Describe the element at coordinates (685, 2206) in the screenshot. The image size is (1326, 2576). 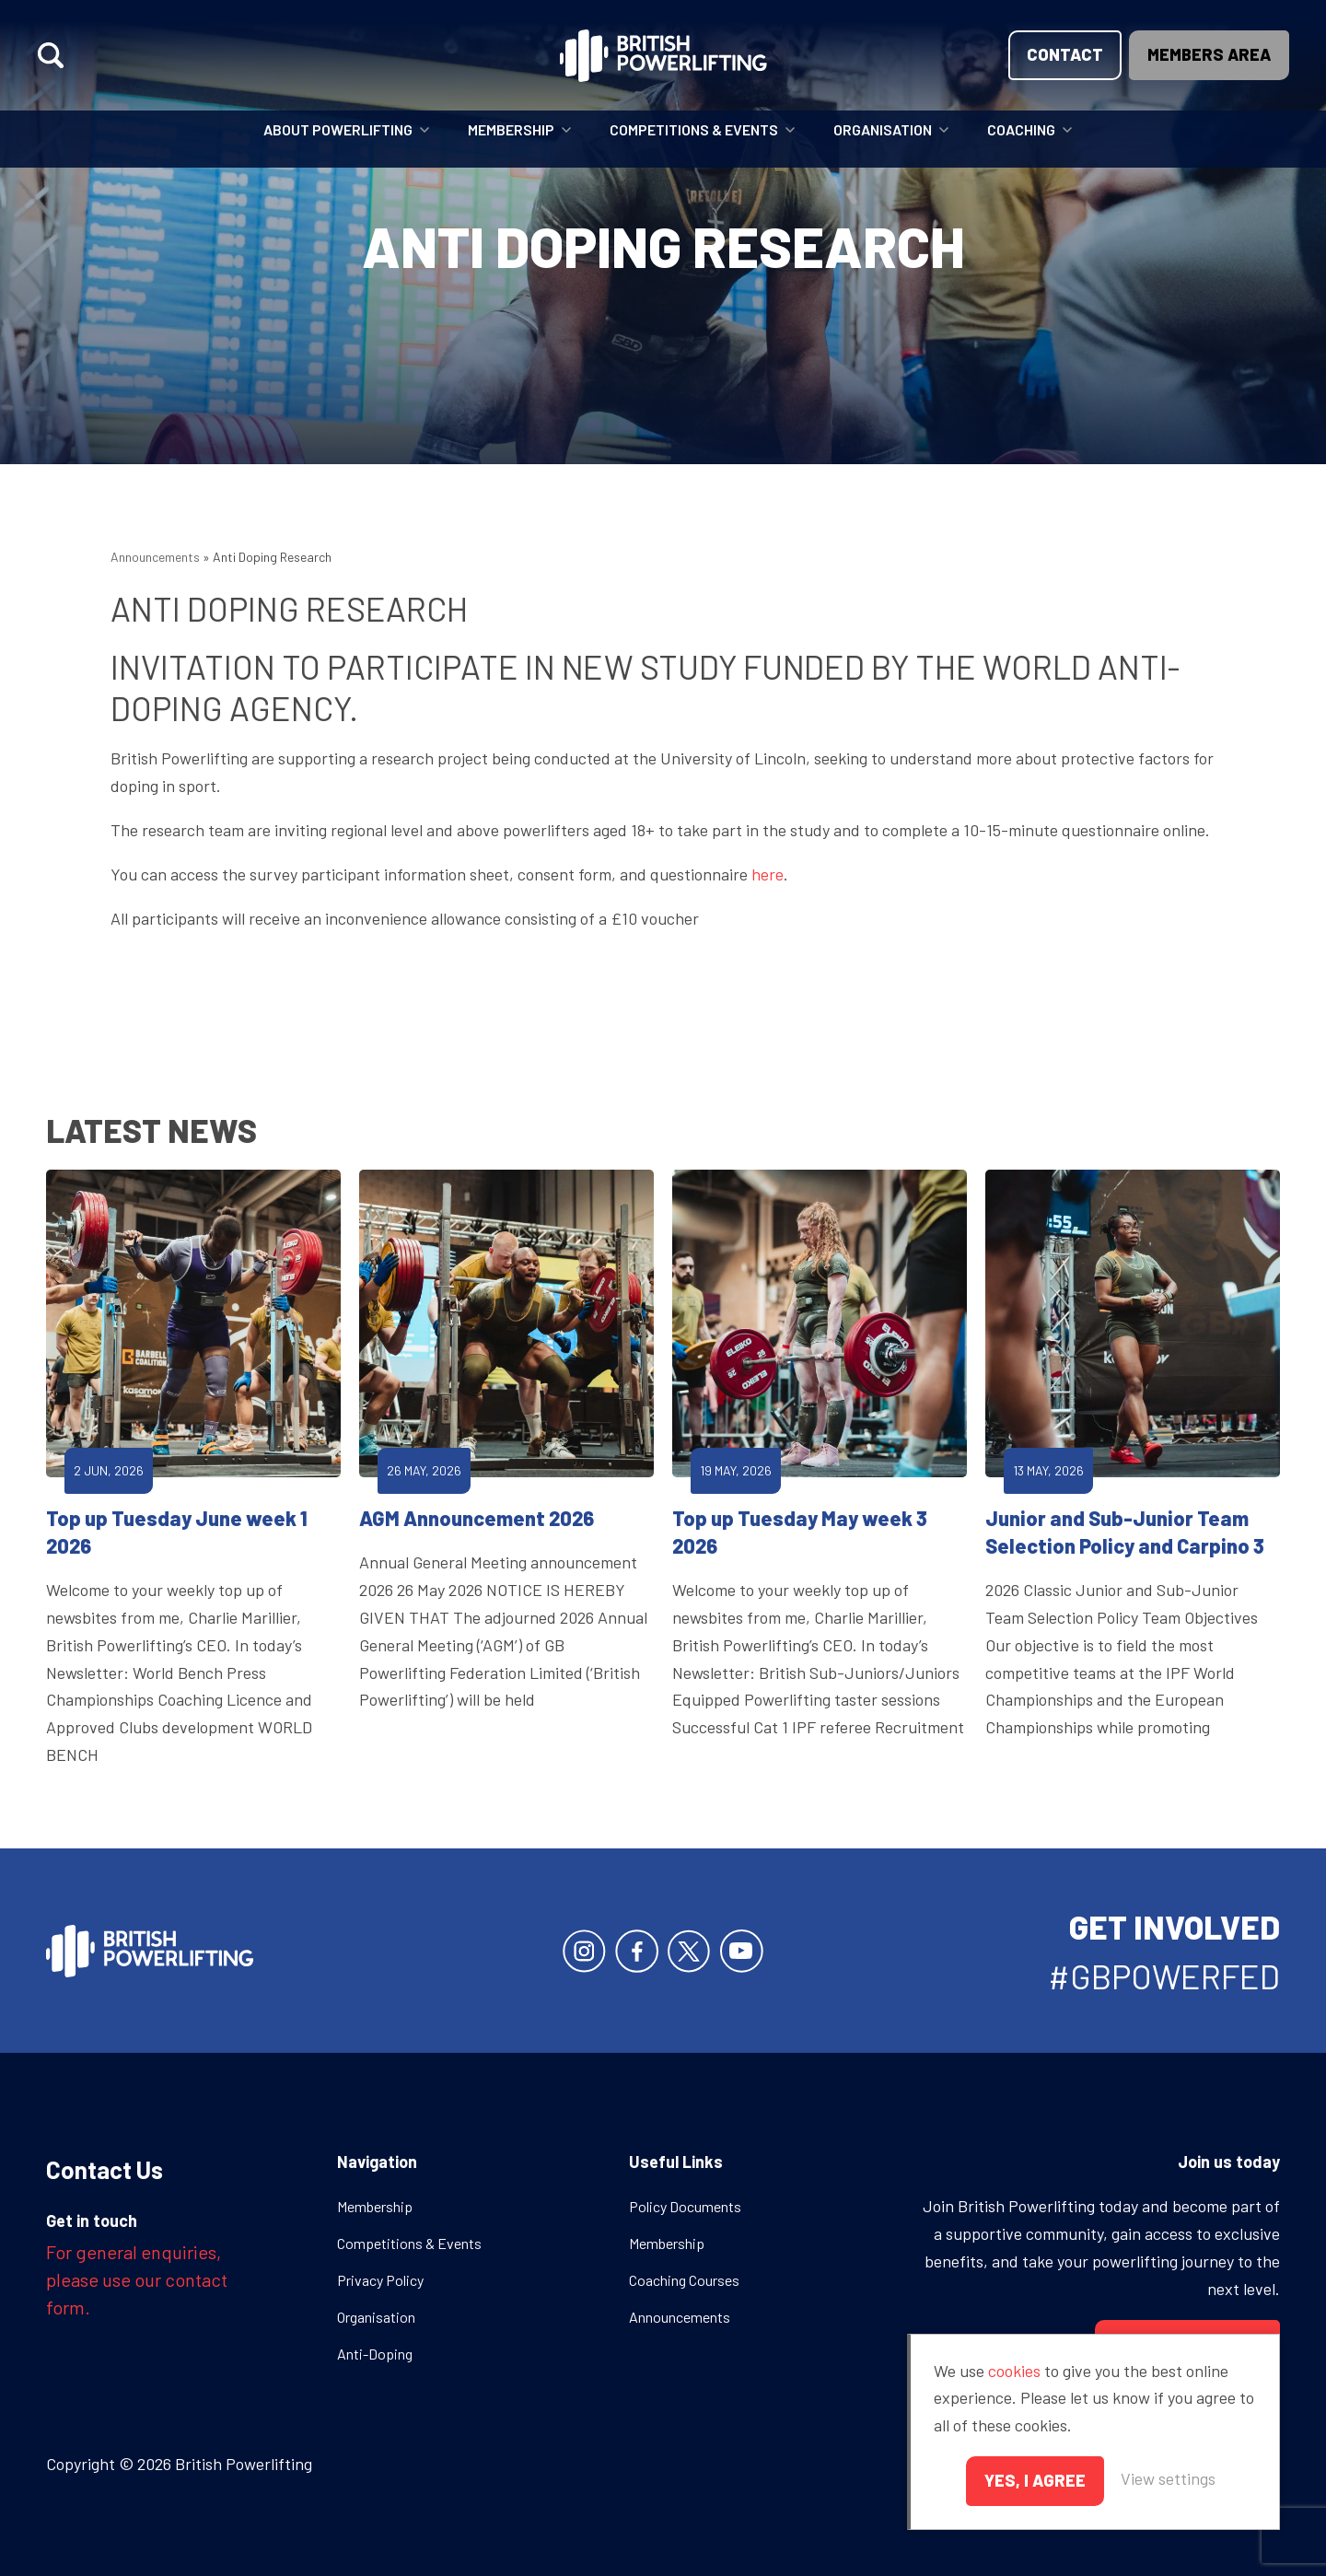
I see `Policy Documents` at that location.